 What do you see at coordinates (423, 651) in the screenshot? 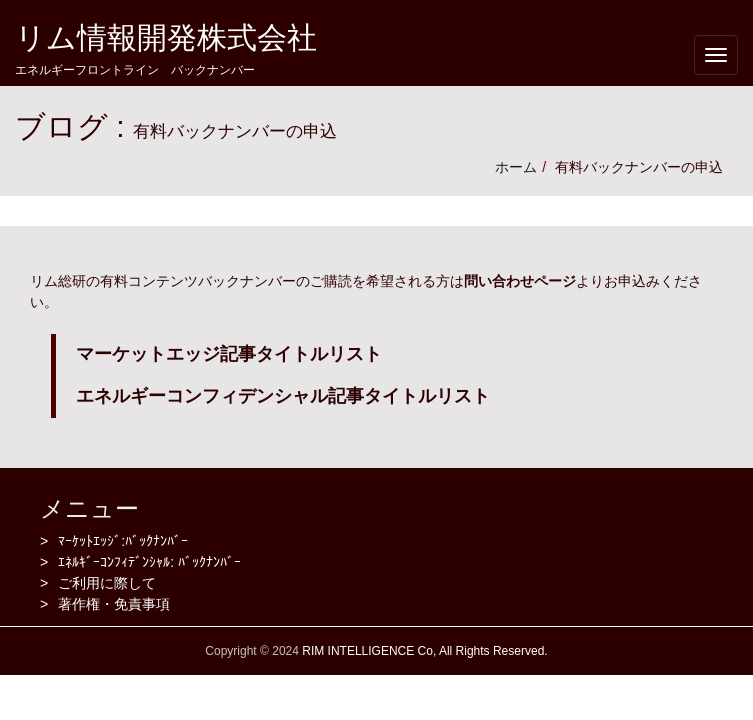
I see `RIM INTELLIGENCE Co, All Rights Reserved.` at bounding box center [423, 651].